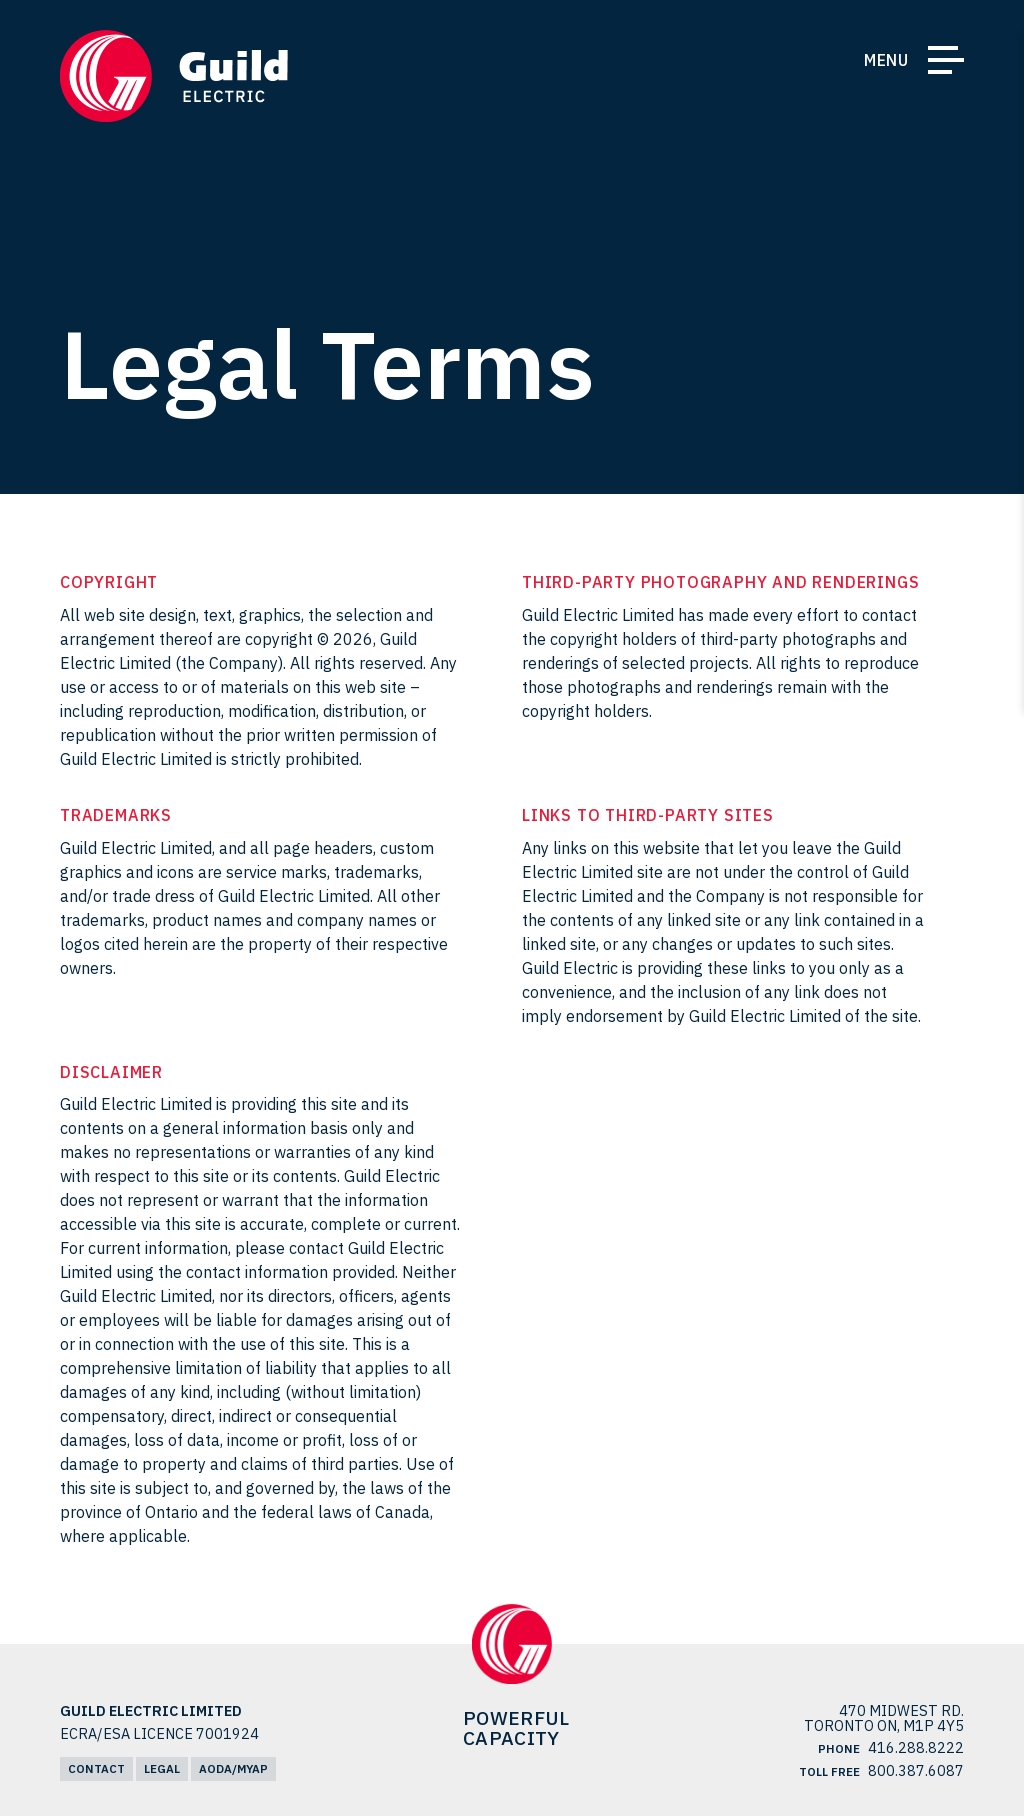 This screenshot has width=1024, height=1816. What do you see at coordinates (233, 1768) in the screenshot?
I see `AODA/MYAP` at bounding box center [233, 1768].